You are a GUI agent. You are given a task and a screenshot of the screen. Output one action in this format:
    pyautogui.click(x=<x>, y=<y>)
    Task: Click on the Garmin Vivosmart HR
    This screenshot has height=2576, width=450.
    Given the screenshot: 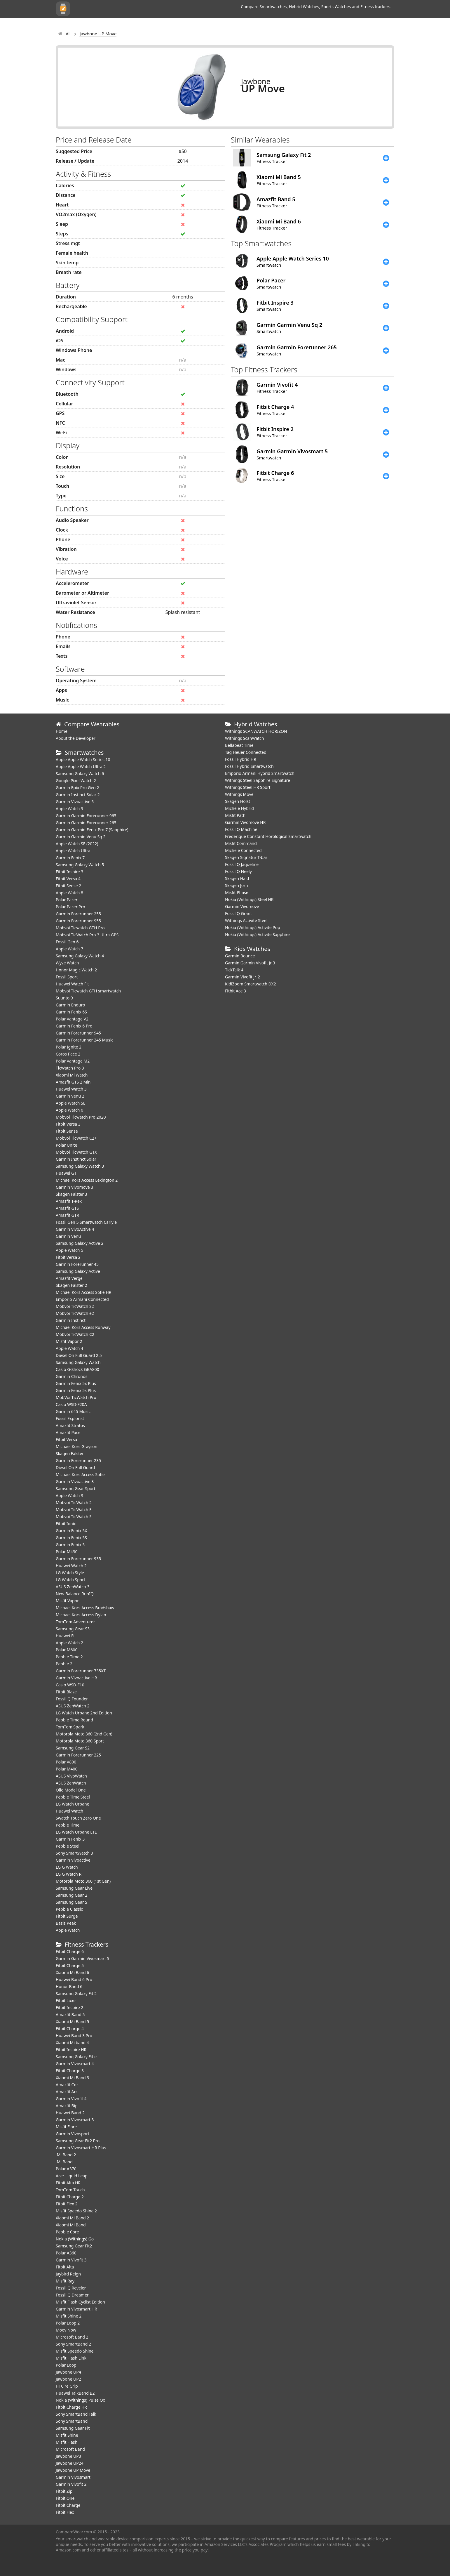 What is the action you would take?
    pyautogui.click(x=76, y=2309)
    